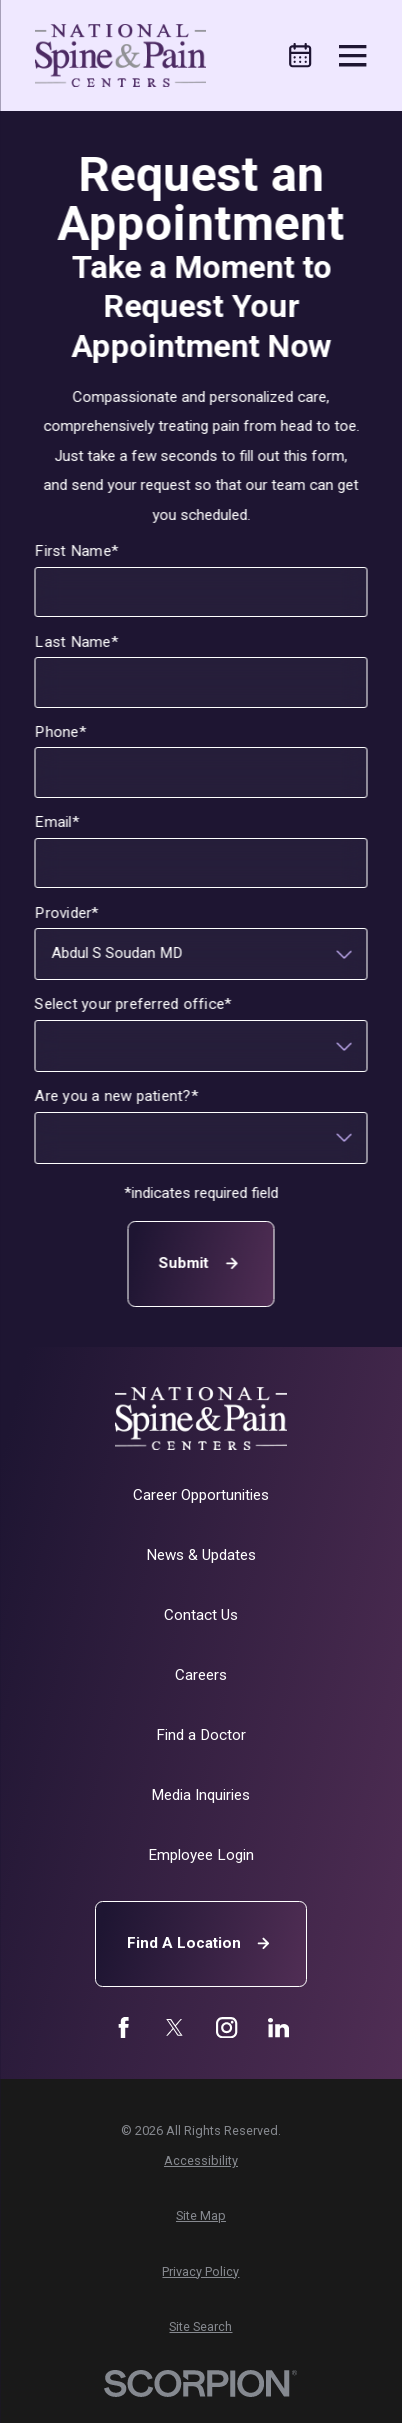 This screenshot has height=2423, width=402. What do you see at coordinates (57, 822) in the screenshot?
I see `Email*` at bounding box center [57, 822].